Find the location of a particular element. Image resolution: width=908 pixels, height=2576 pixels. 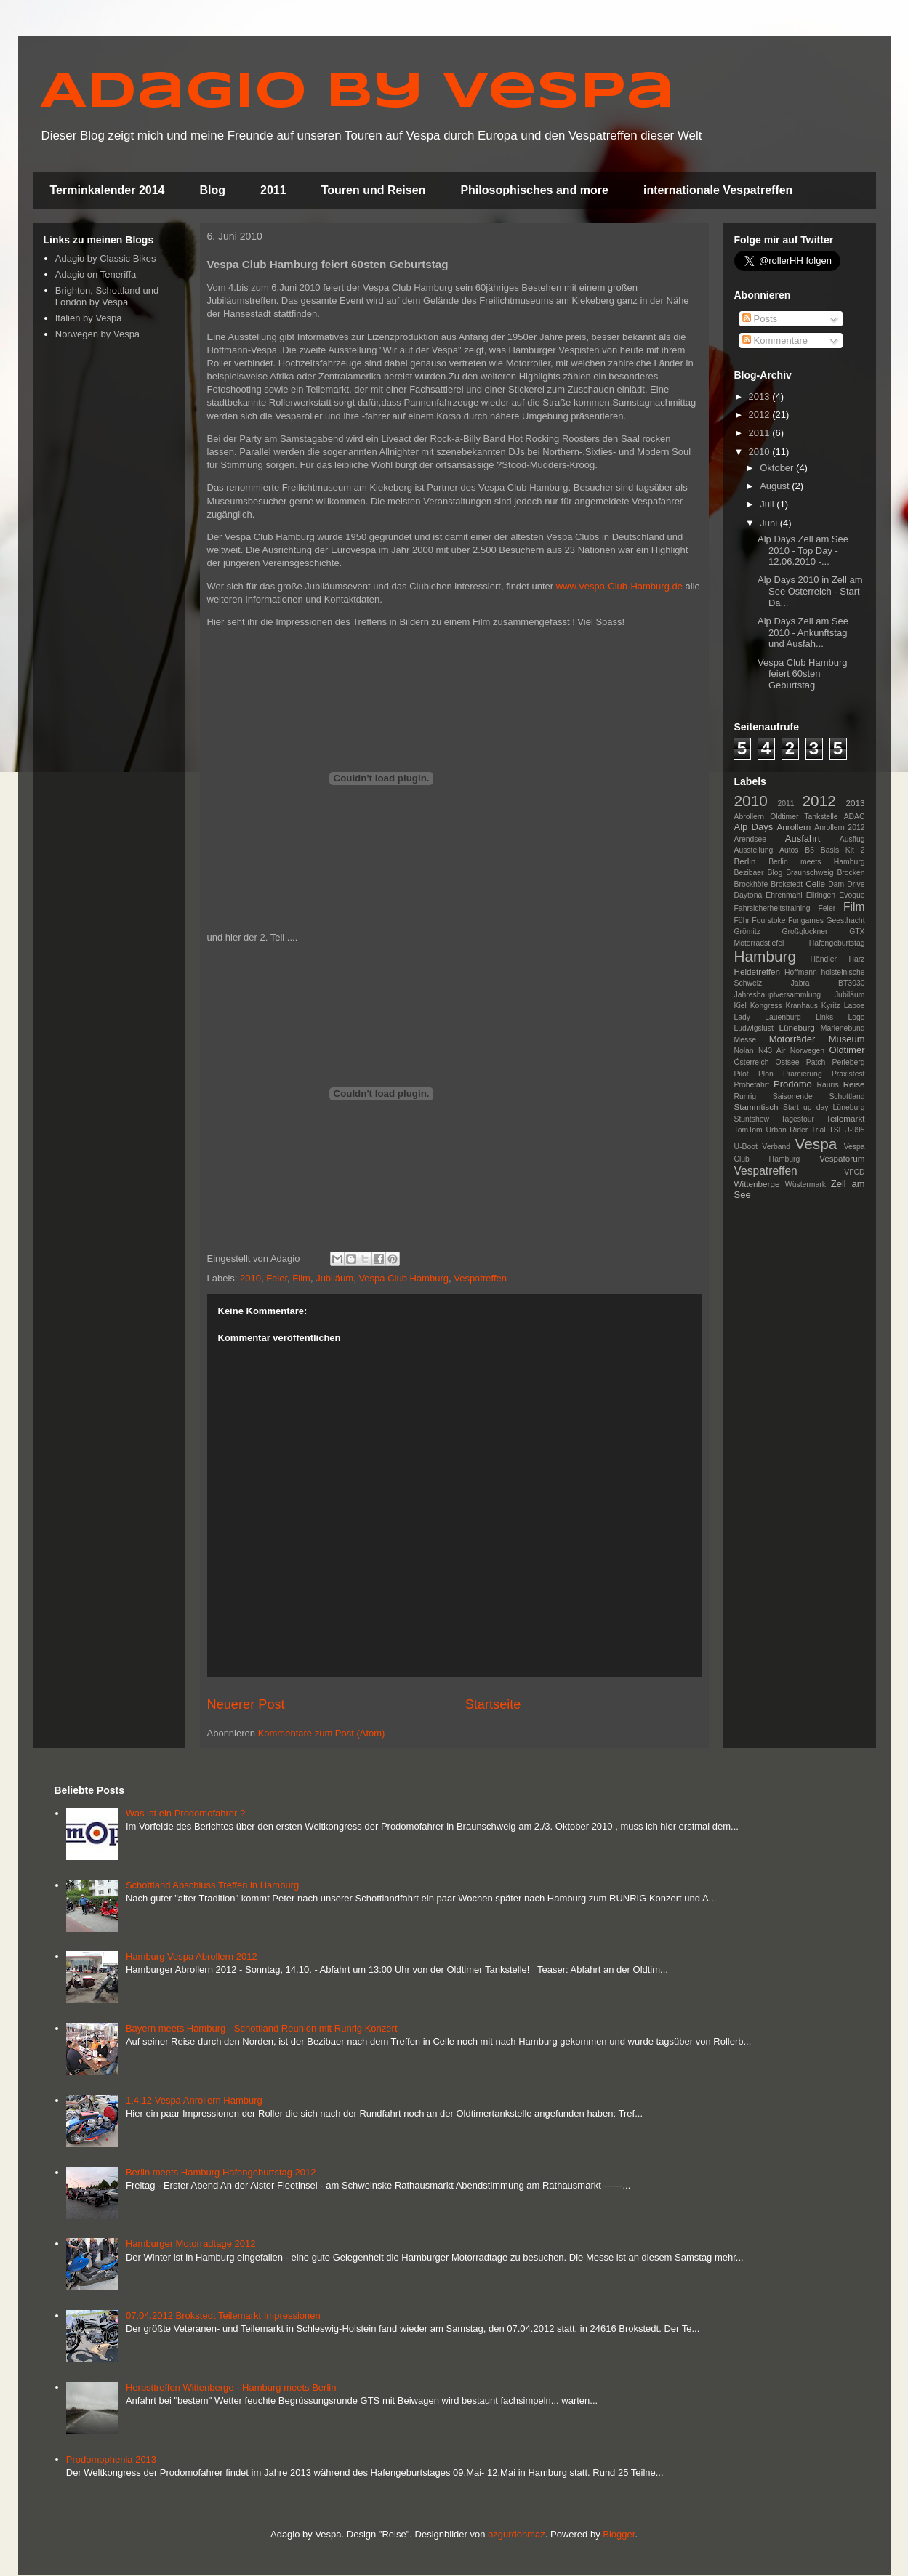

Patch is located at coordinates (816, 1062).